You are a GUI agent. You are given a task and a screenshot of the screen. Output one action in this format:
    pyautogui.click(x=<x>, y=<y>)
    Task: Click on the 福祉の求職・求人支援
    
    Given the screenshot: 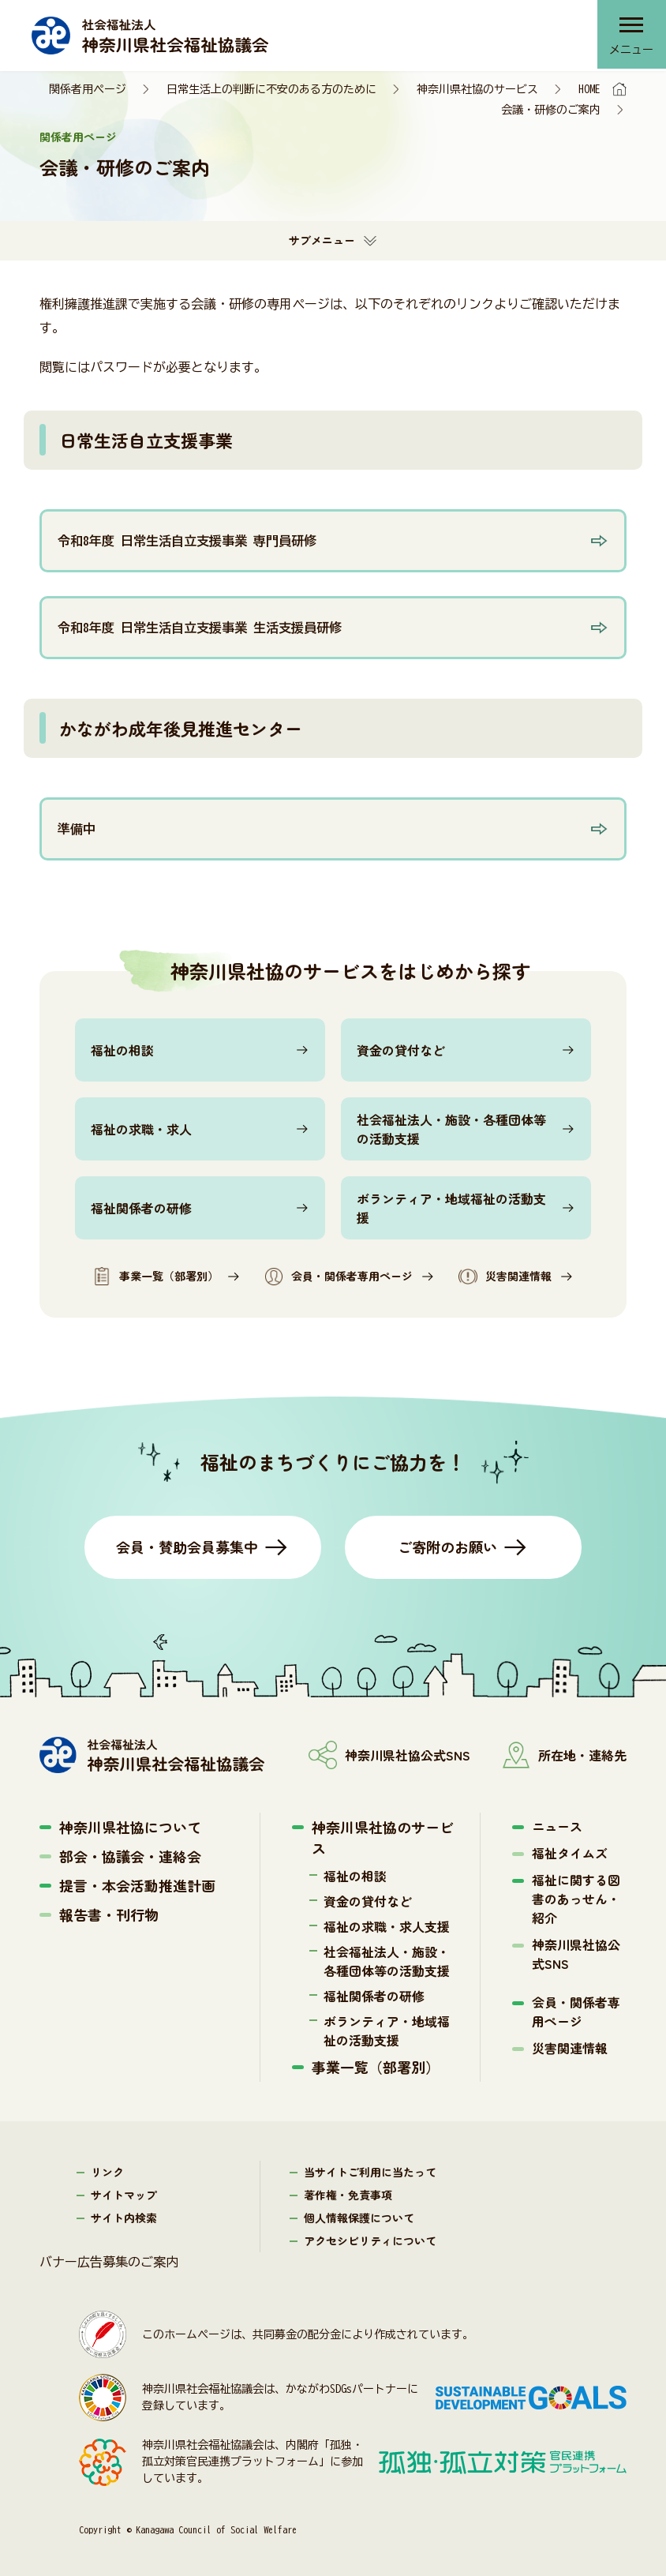 What is the action you would take?
    pyautogui.click(x=387, y=1926)
    